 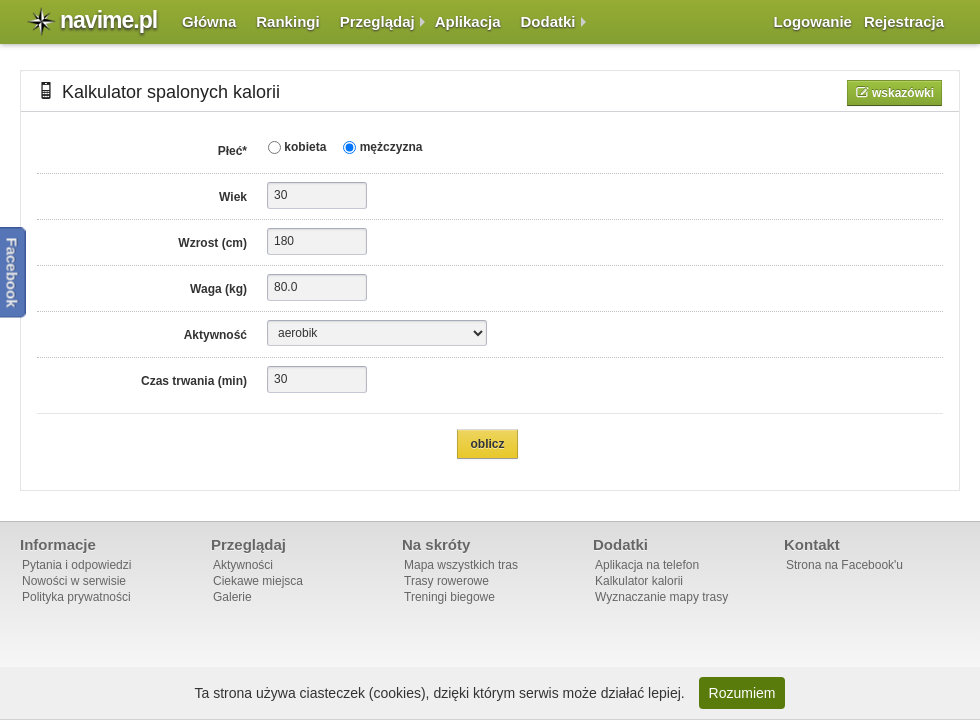 I want to click on Trasy rowerowe, so click(x=446, y=581).